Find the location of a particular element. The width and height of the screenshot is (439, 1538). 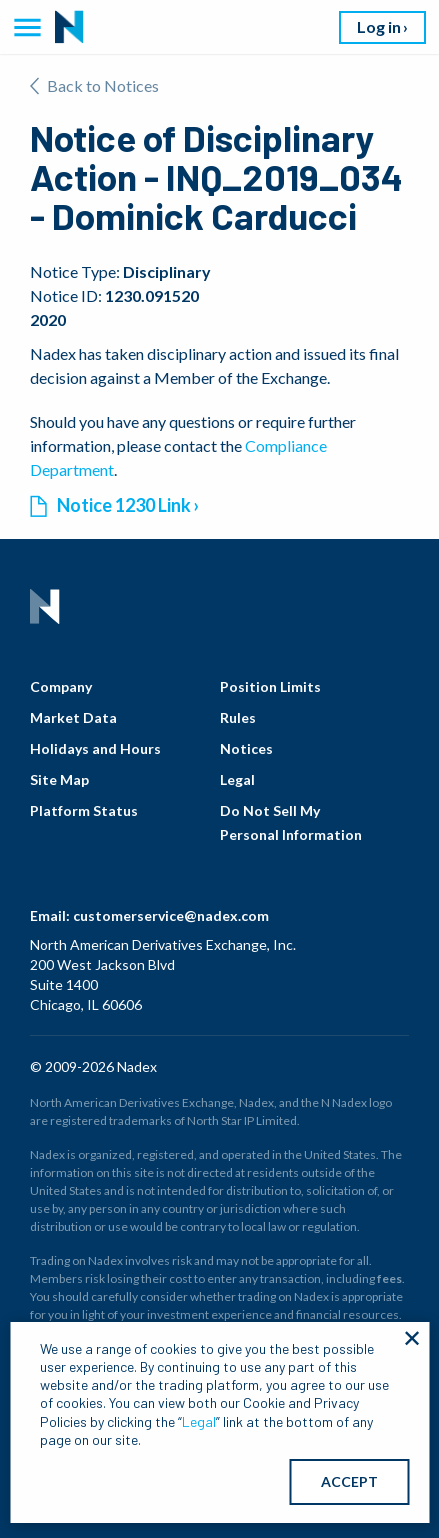

Company is located at coordinates (61, 686).